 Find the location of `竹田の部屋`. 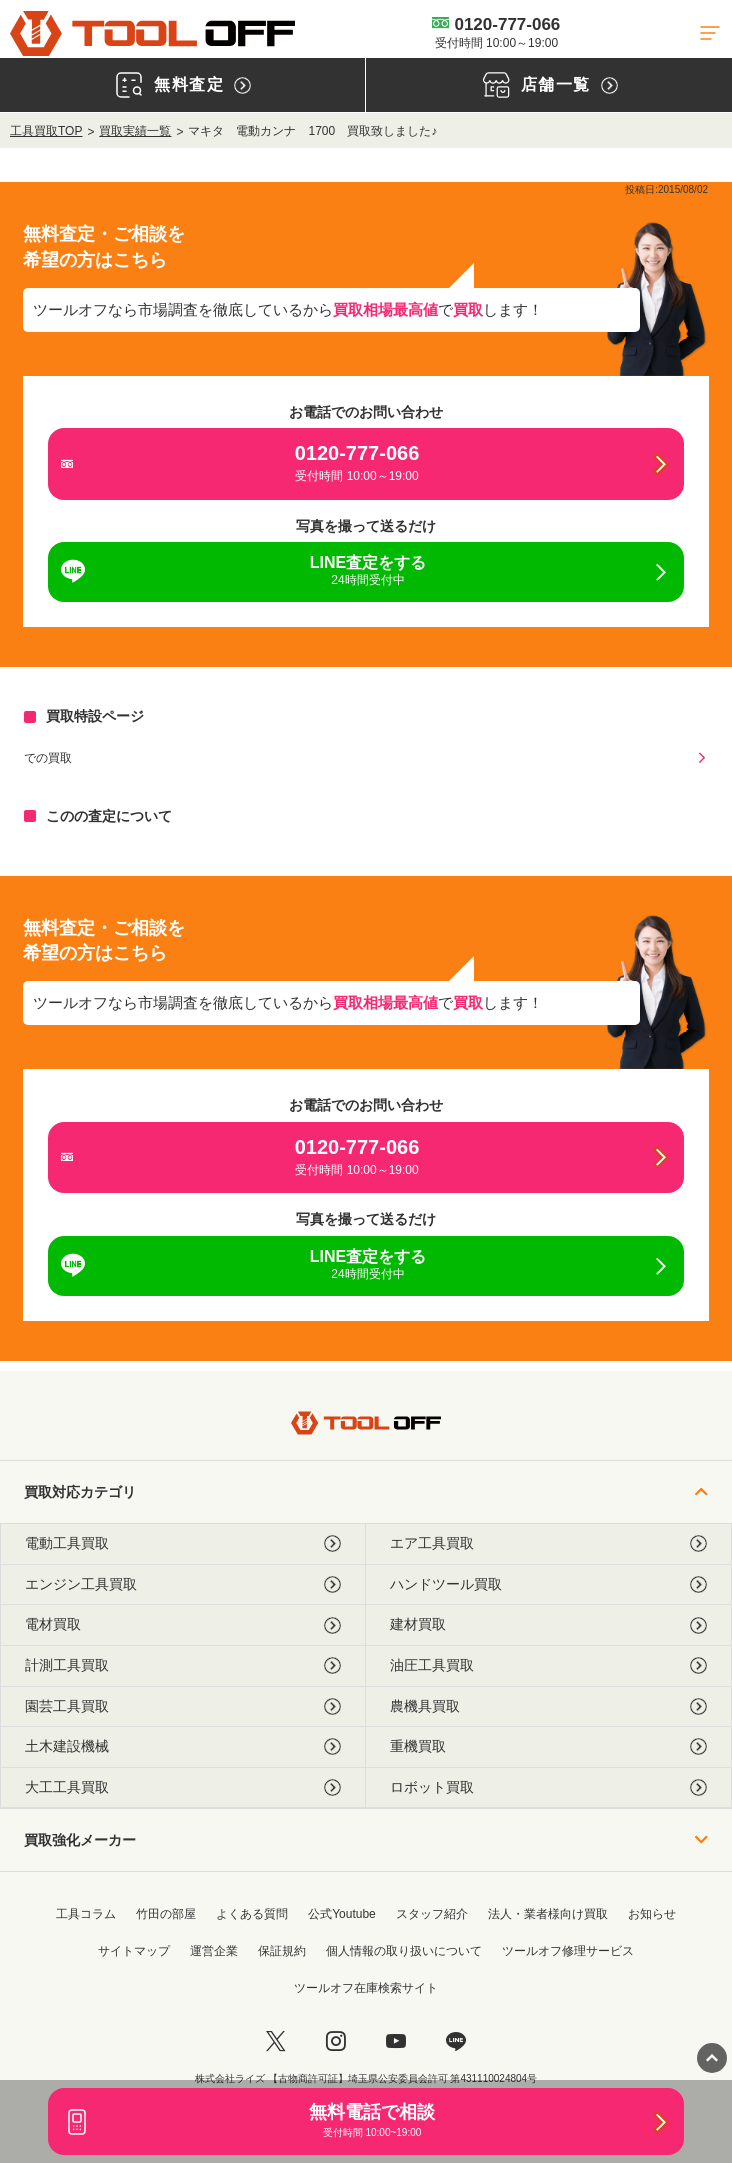

竹田の部屋 is located at coordinates (166, 1914).